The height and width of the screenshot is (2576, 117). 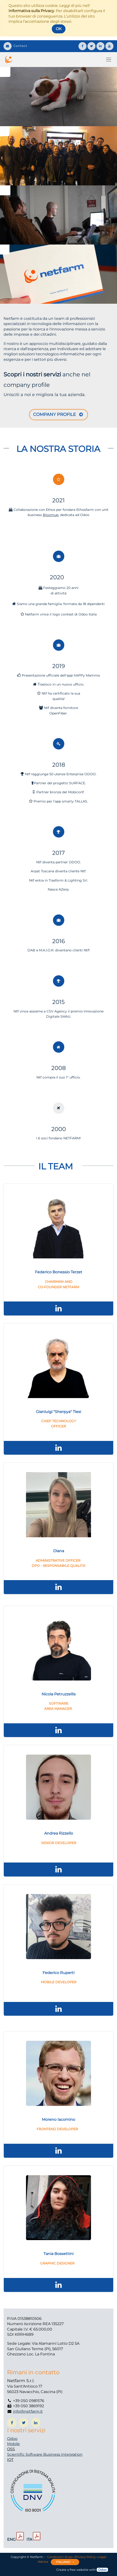 I want to click on free website, so click(x=79, y=2570).